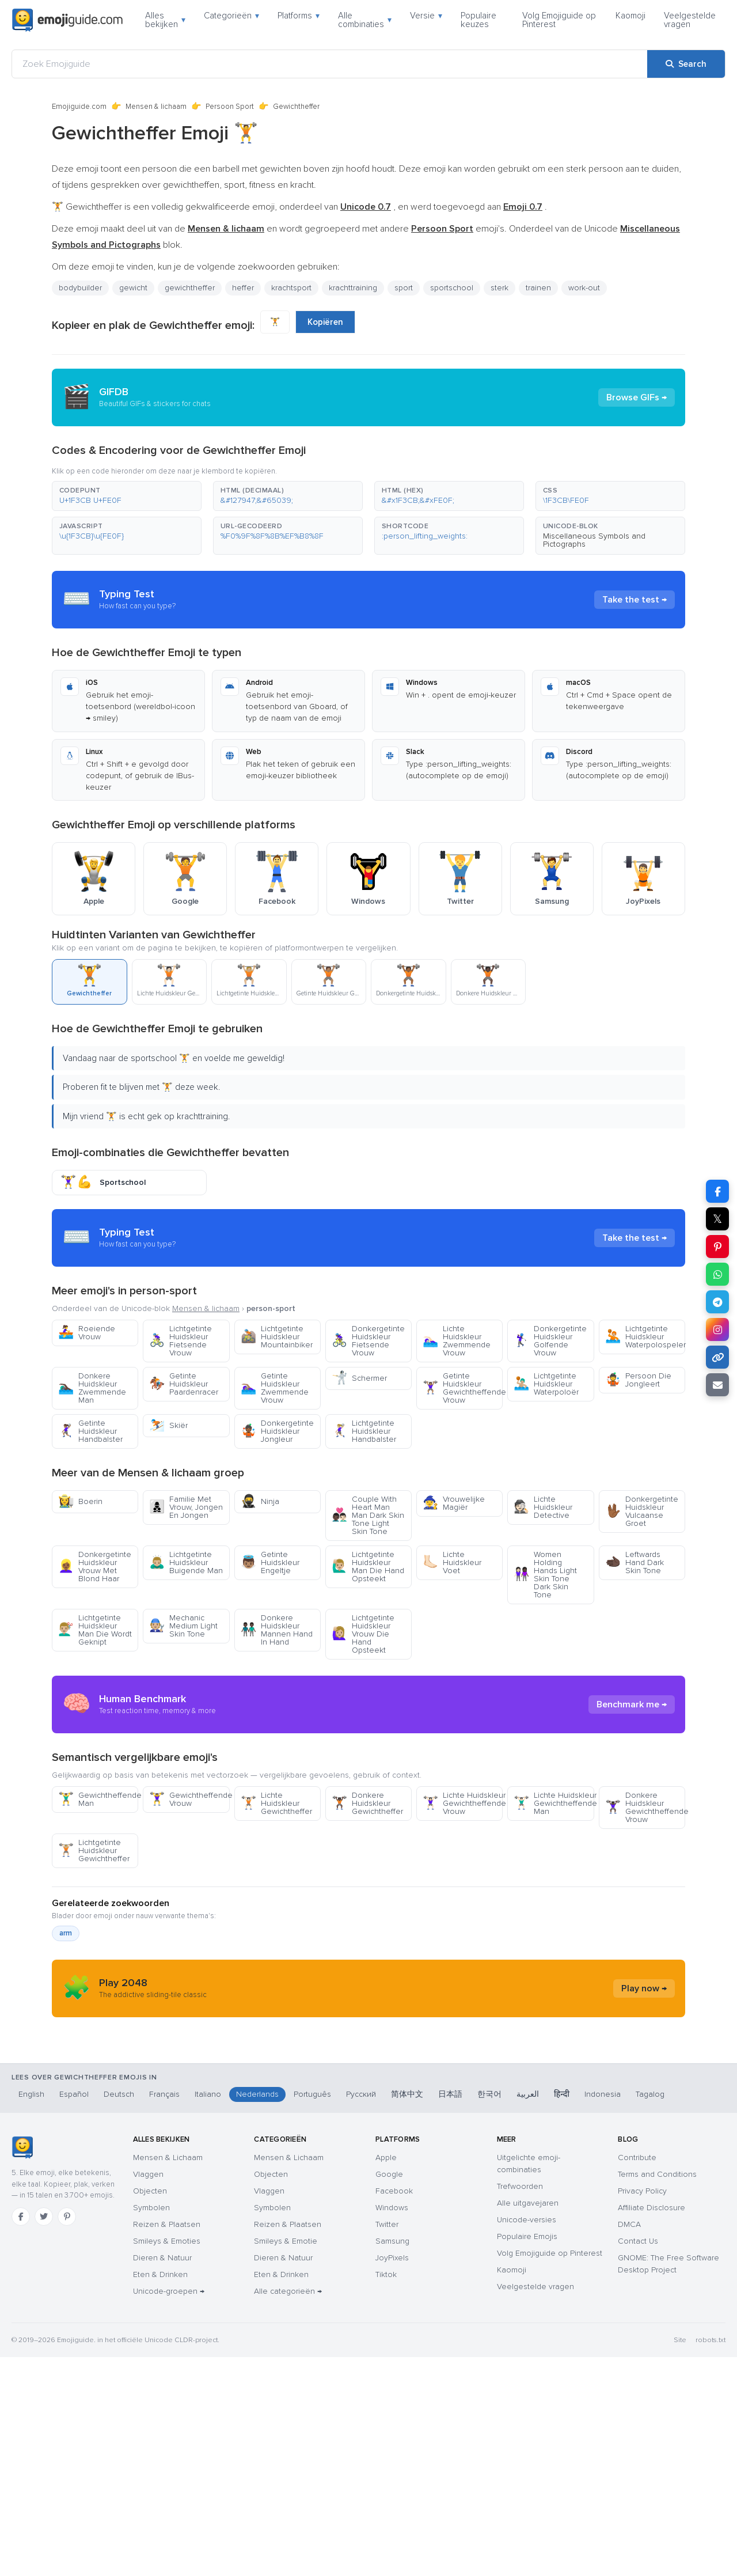  What do you see at coordinates (717, 1357) in the screenshot?
I see `[Copy link]` at bounding box center [717, 1357].